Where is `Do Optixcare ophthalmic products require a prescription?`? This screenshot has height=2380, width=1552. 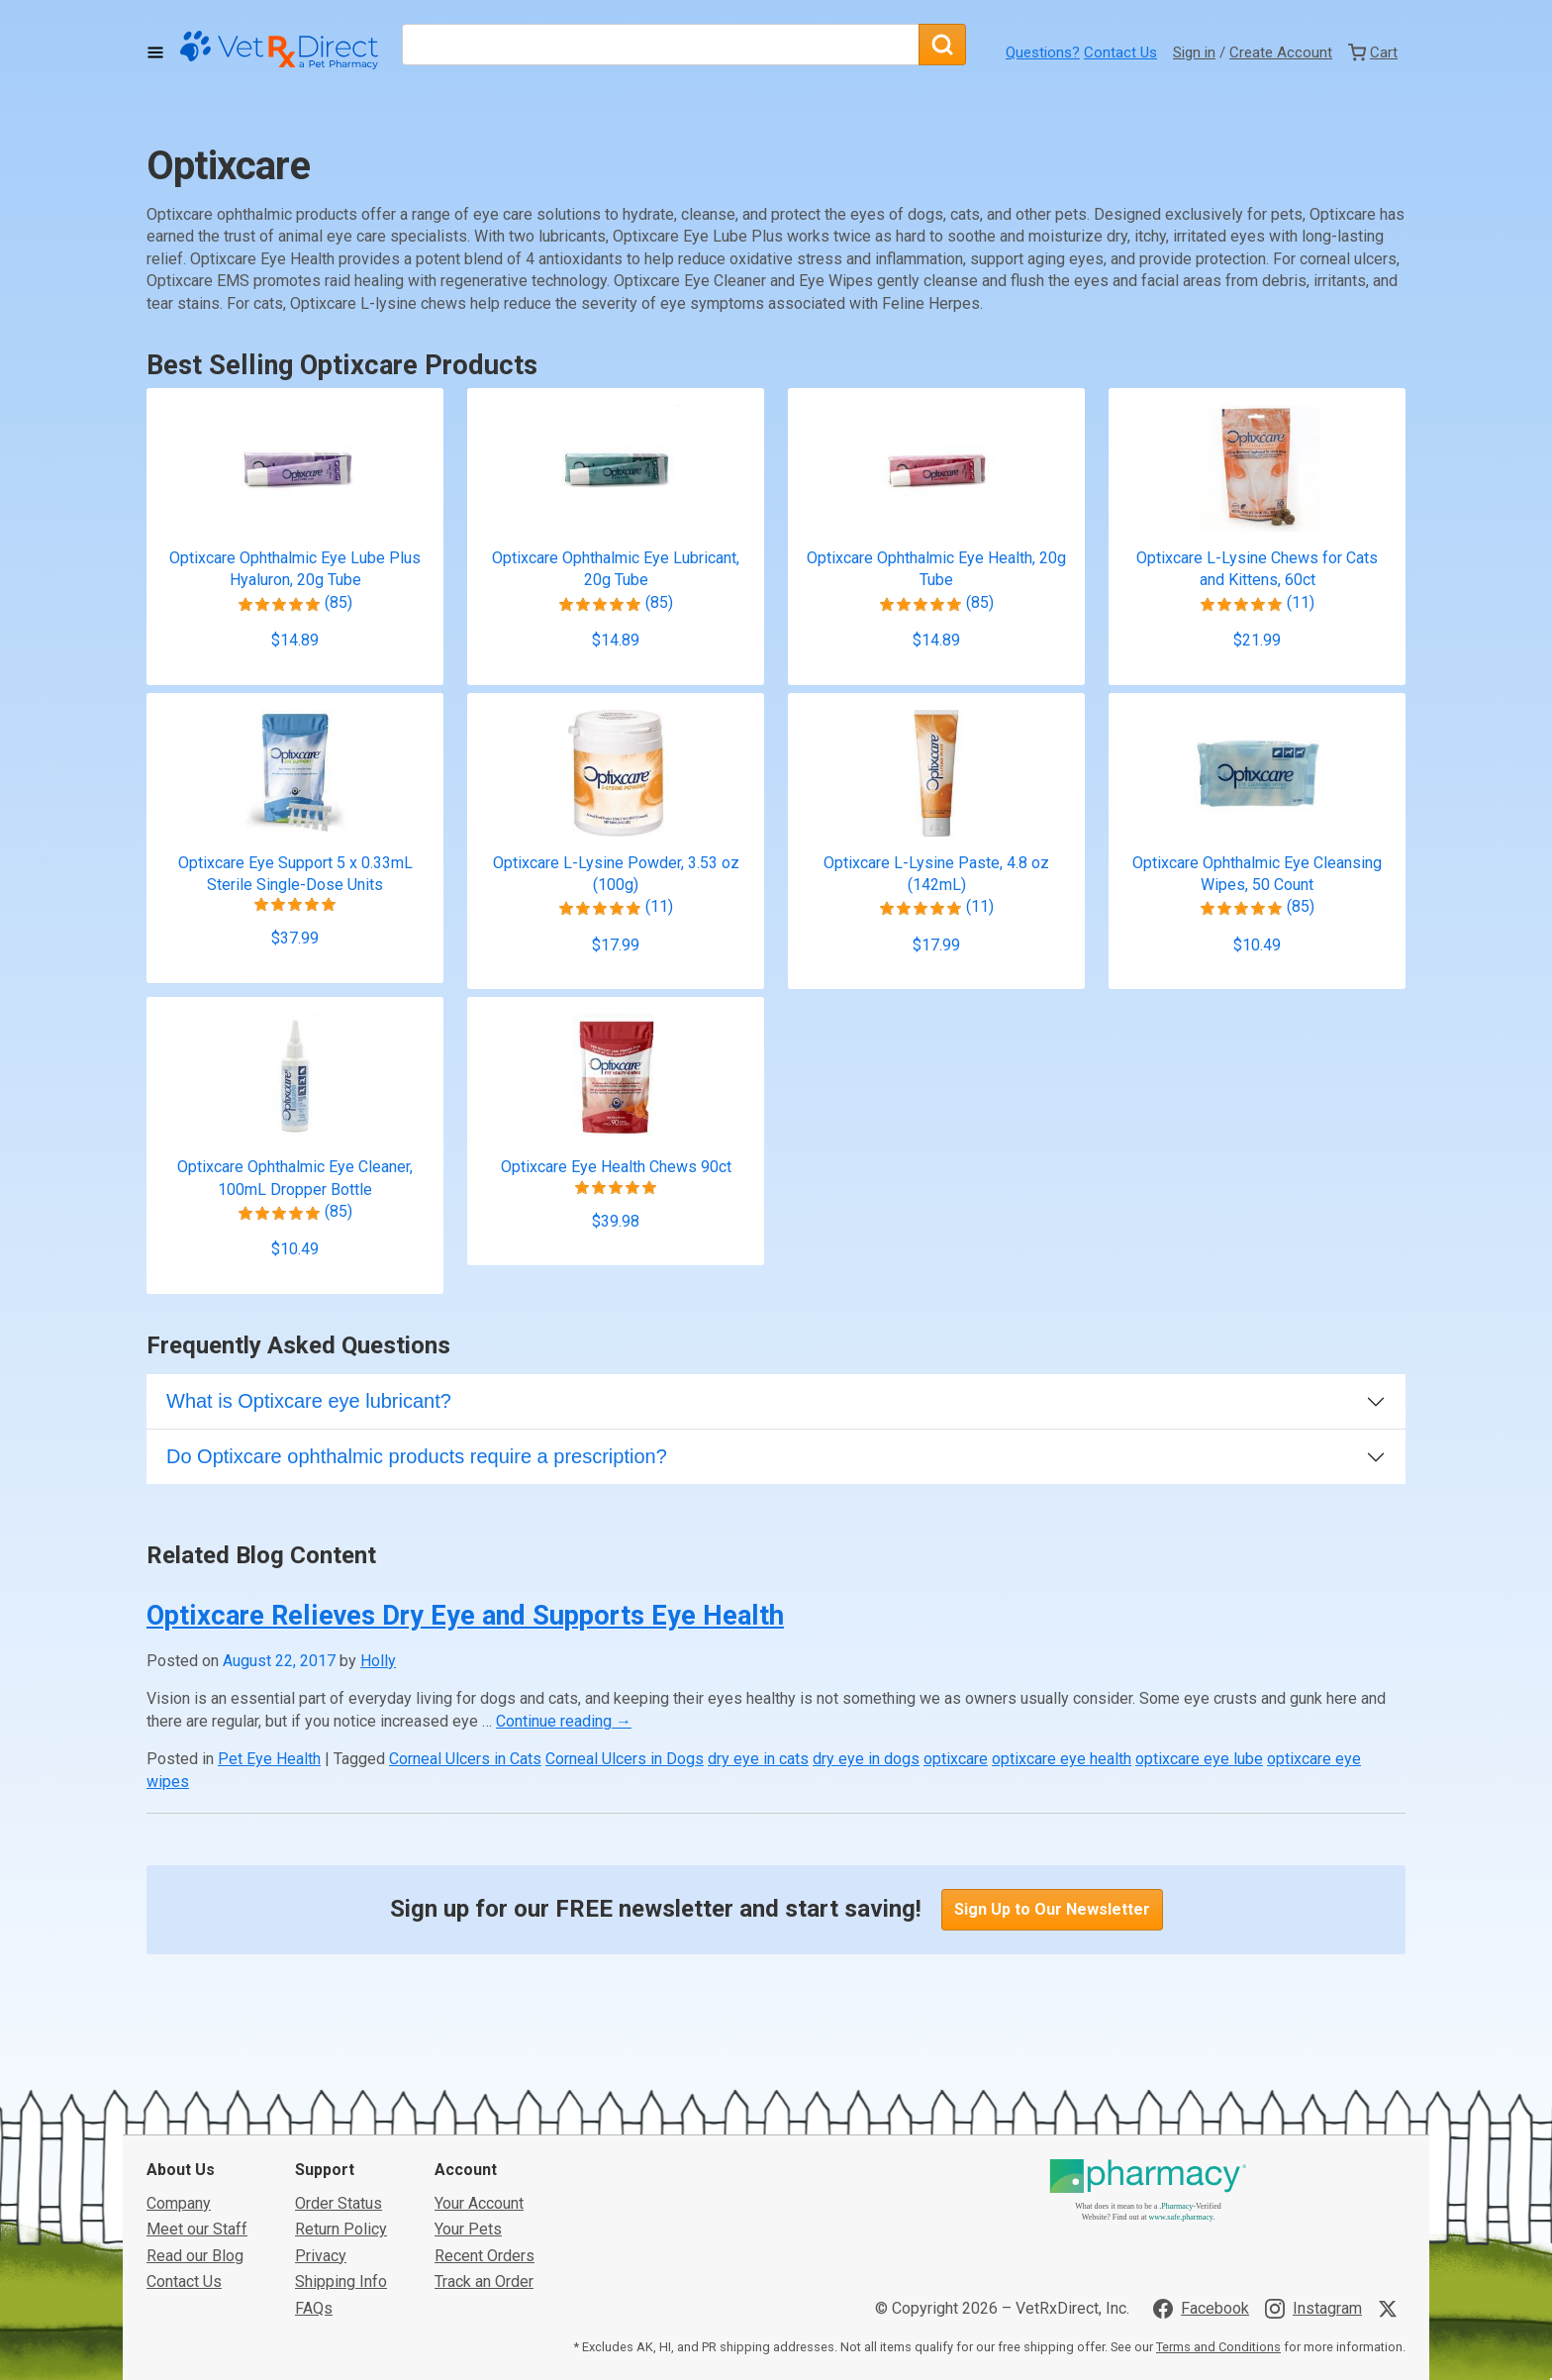 Do Optixcare ophthalmic products require a prescription? is located at coordinates (416, 1456).